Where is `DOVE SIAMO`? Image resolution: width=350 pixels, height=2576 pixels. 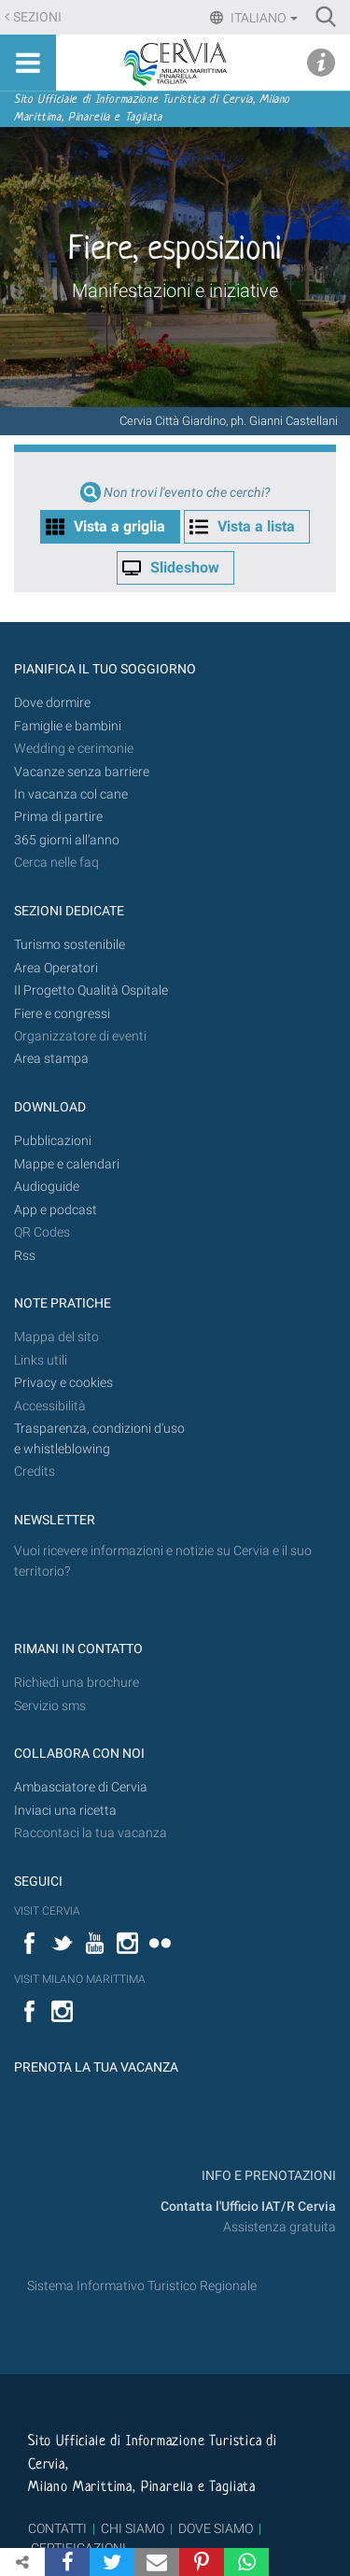
DOVE SIAMO is located at coordinates (214, 2528).